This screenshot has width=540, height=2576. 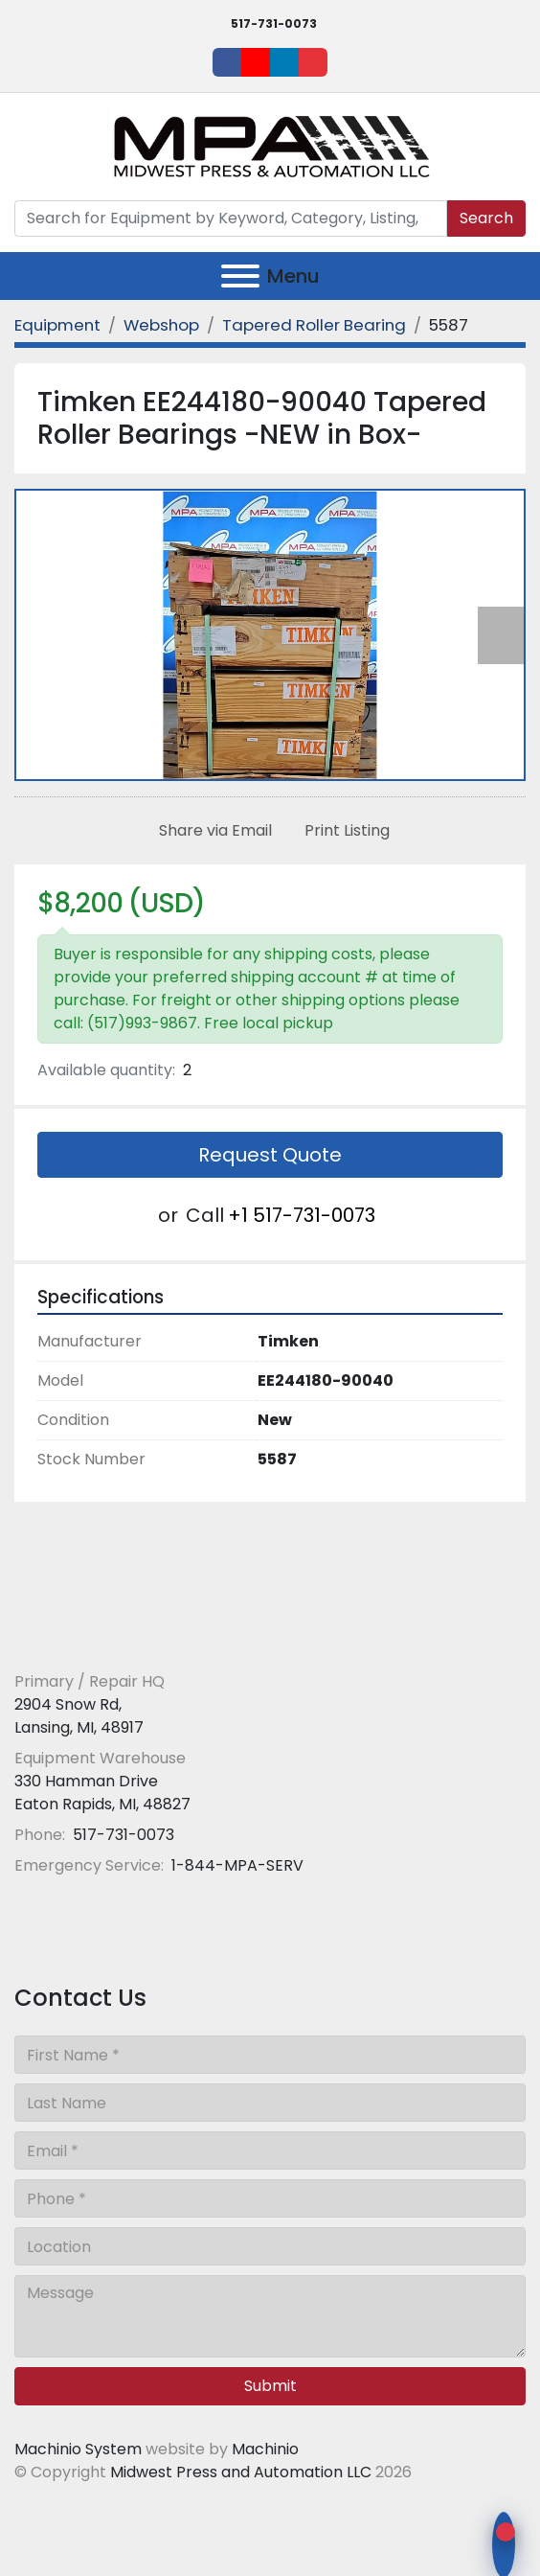 I want to click on [Print Listing], so click(x=343, y=831).